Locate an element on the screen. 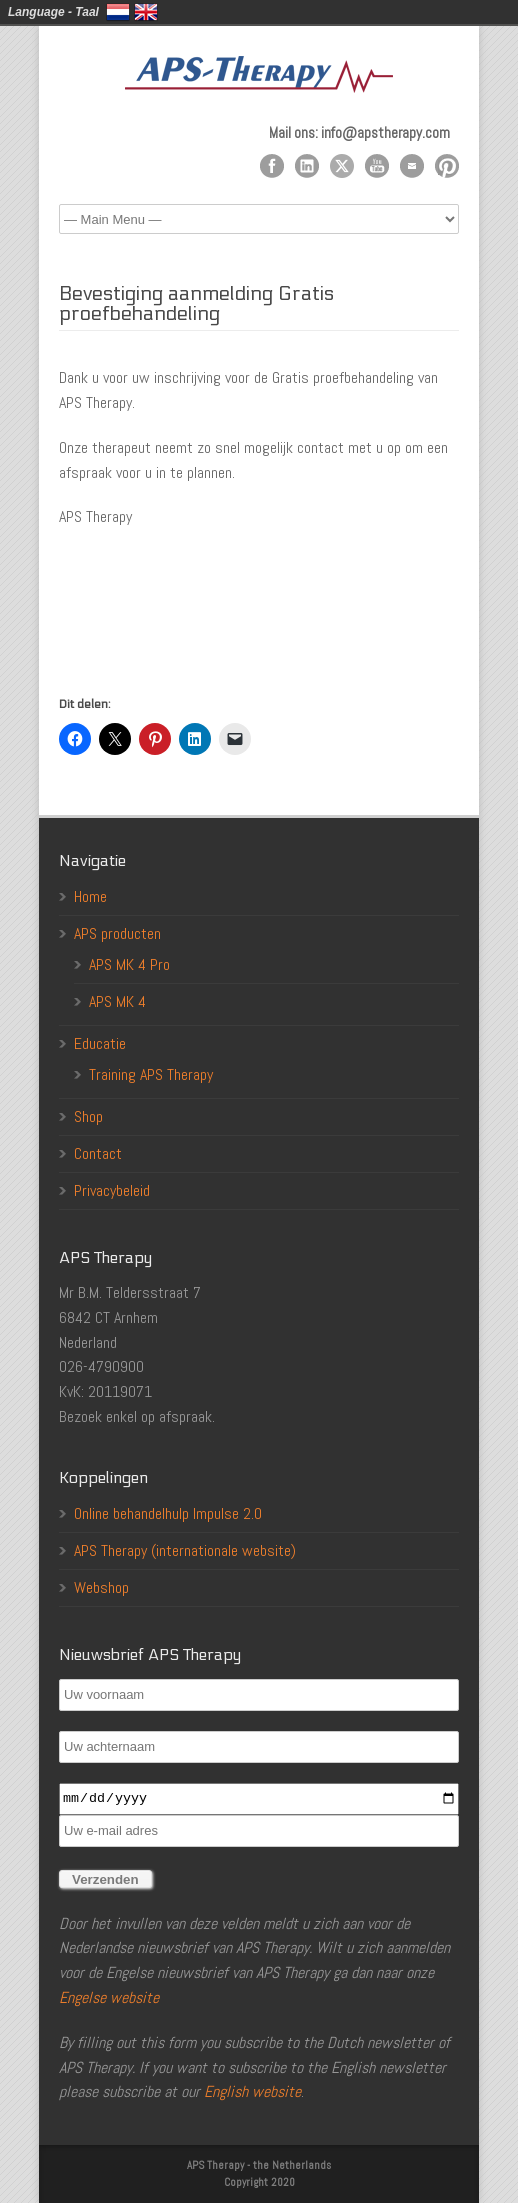 The height and width of the screenshot is (2203, 518). Online behandelhulp Impulse 2.0 is located at coordinates (168, 1513).